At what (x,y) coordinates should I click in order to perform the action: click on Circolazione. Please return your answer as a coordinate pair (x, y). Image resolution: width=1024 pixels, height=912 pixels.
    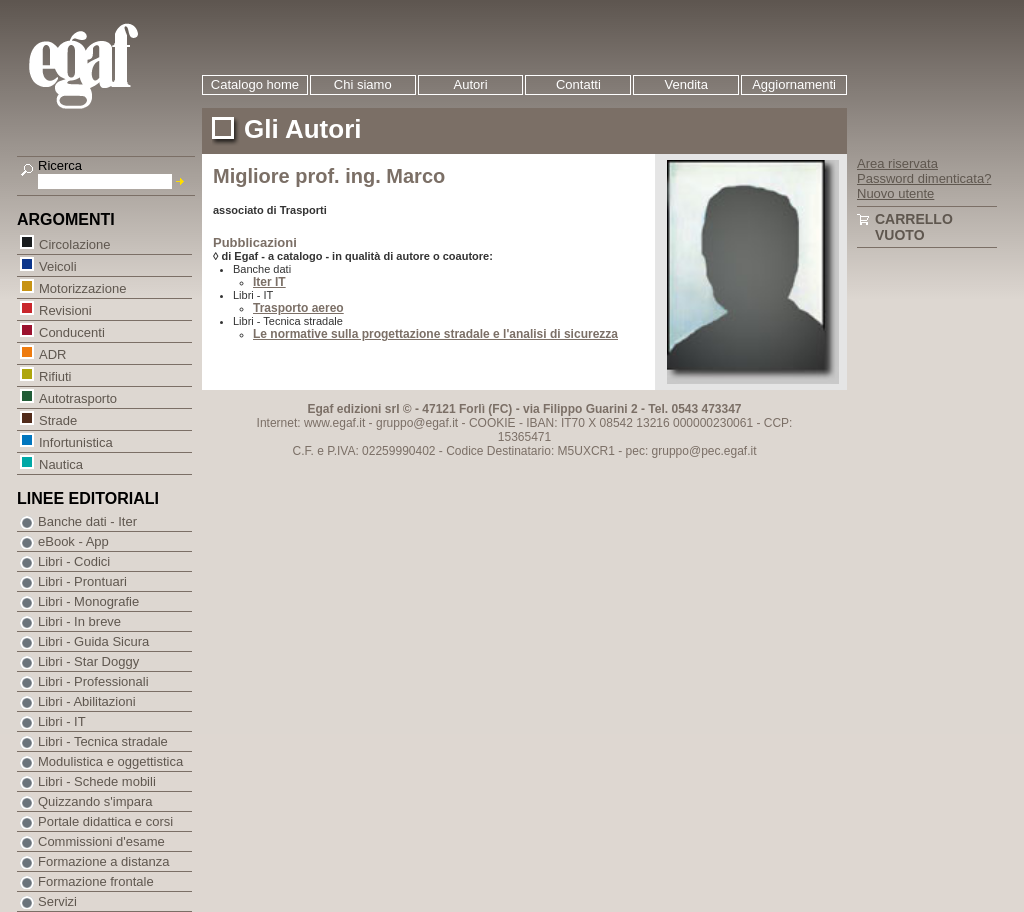
    Looking at the image, I should click on (74, 243).